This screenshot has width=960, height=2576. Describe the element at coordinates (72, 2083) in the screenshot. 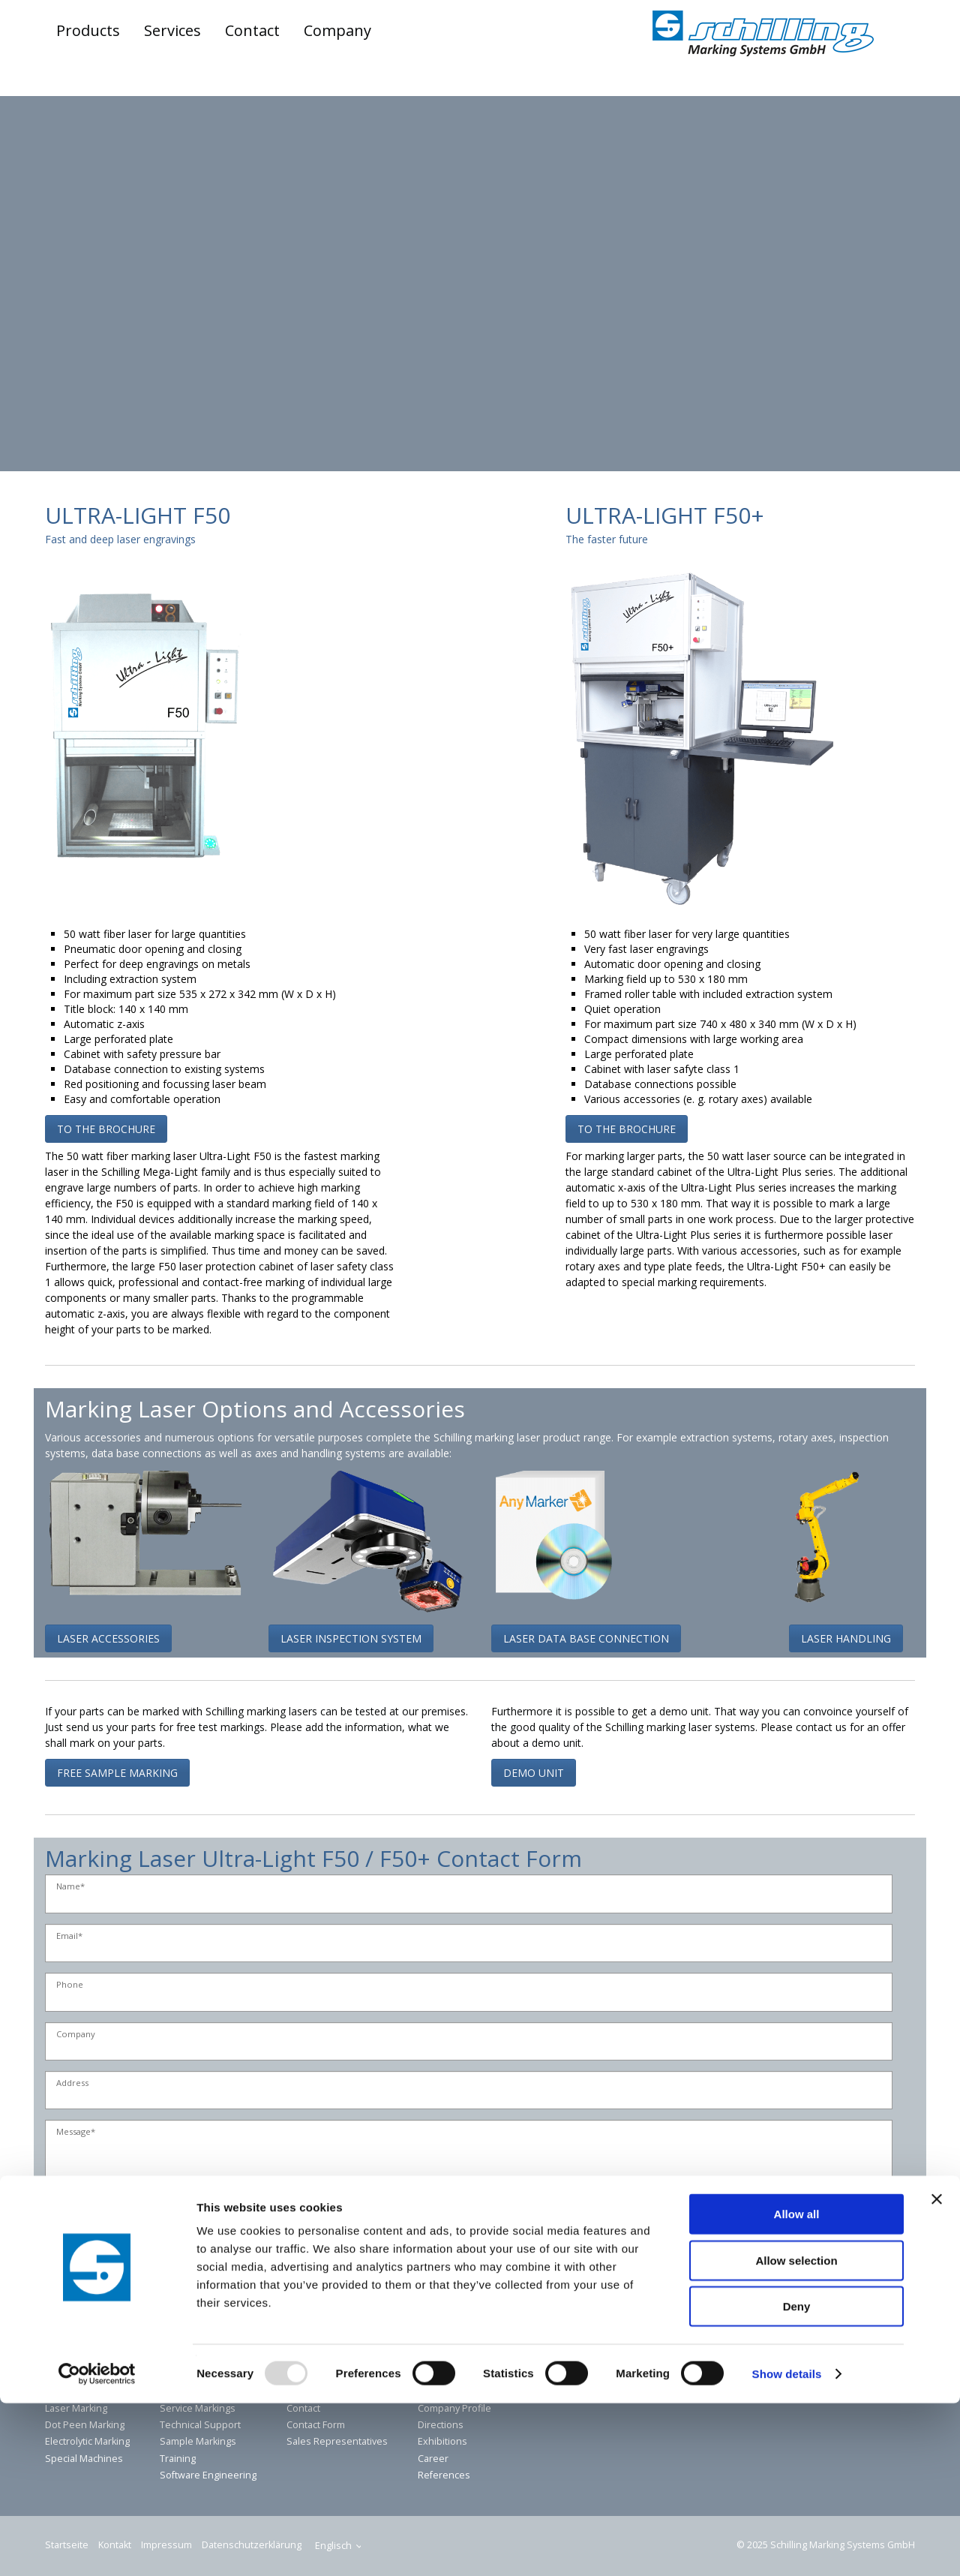

I see `Address` at that location.